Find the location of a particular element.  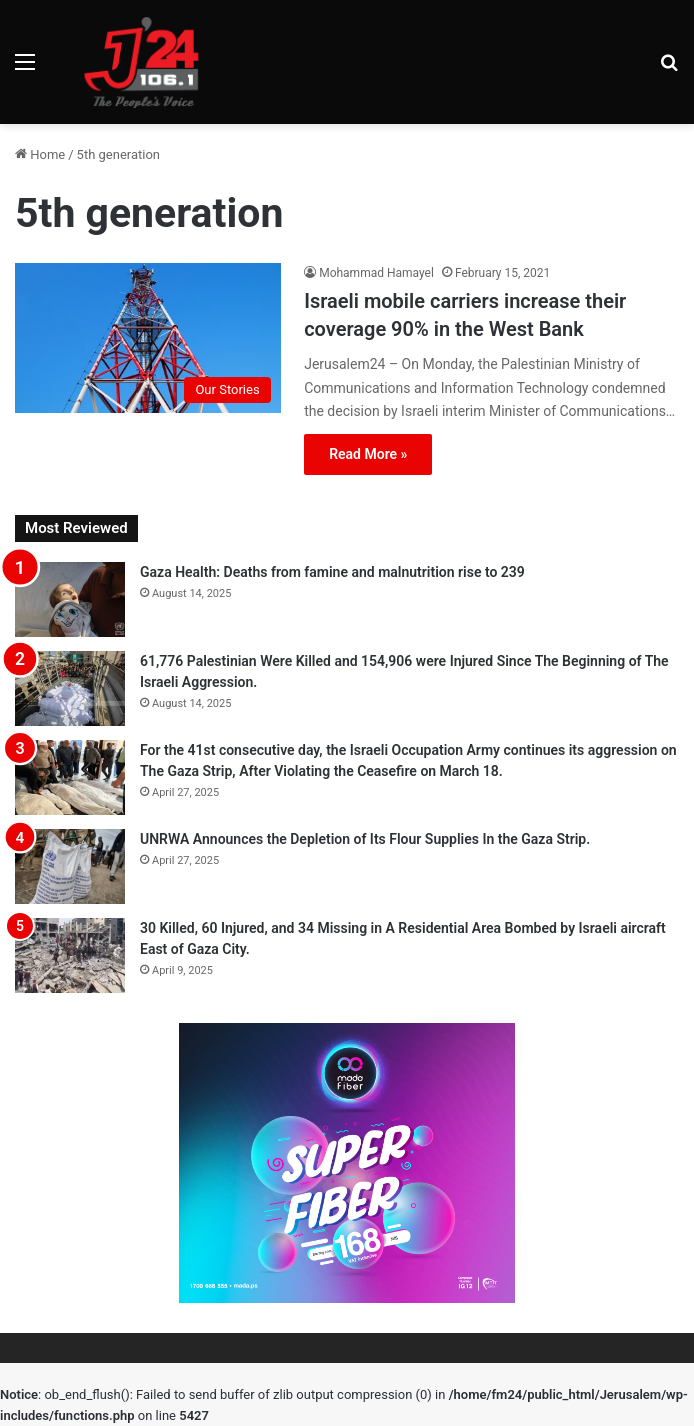

Gaza Health: Deaths from famine and malnutrition rise to 239 is located at coordinates (332, 572).